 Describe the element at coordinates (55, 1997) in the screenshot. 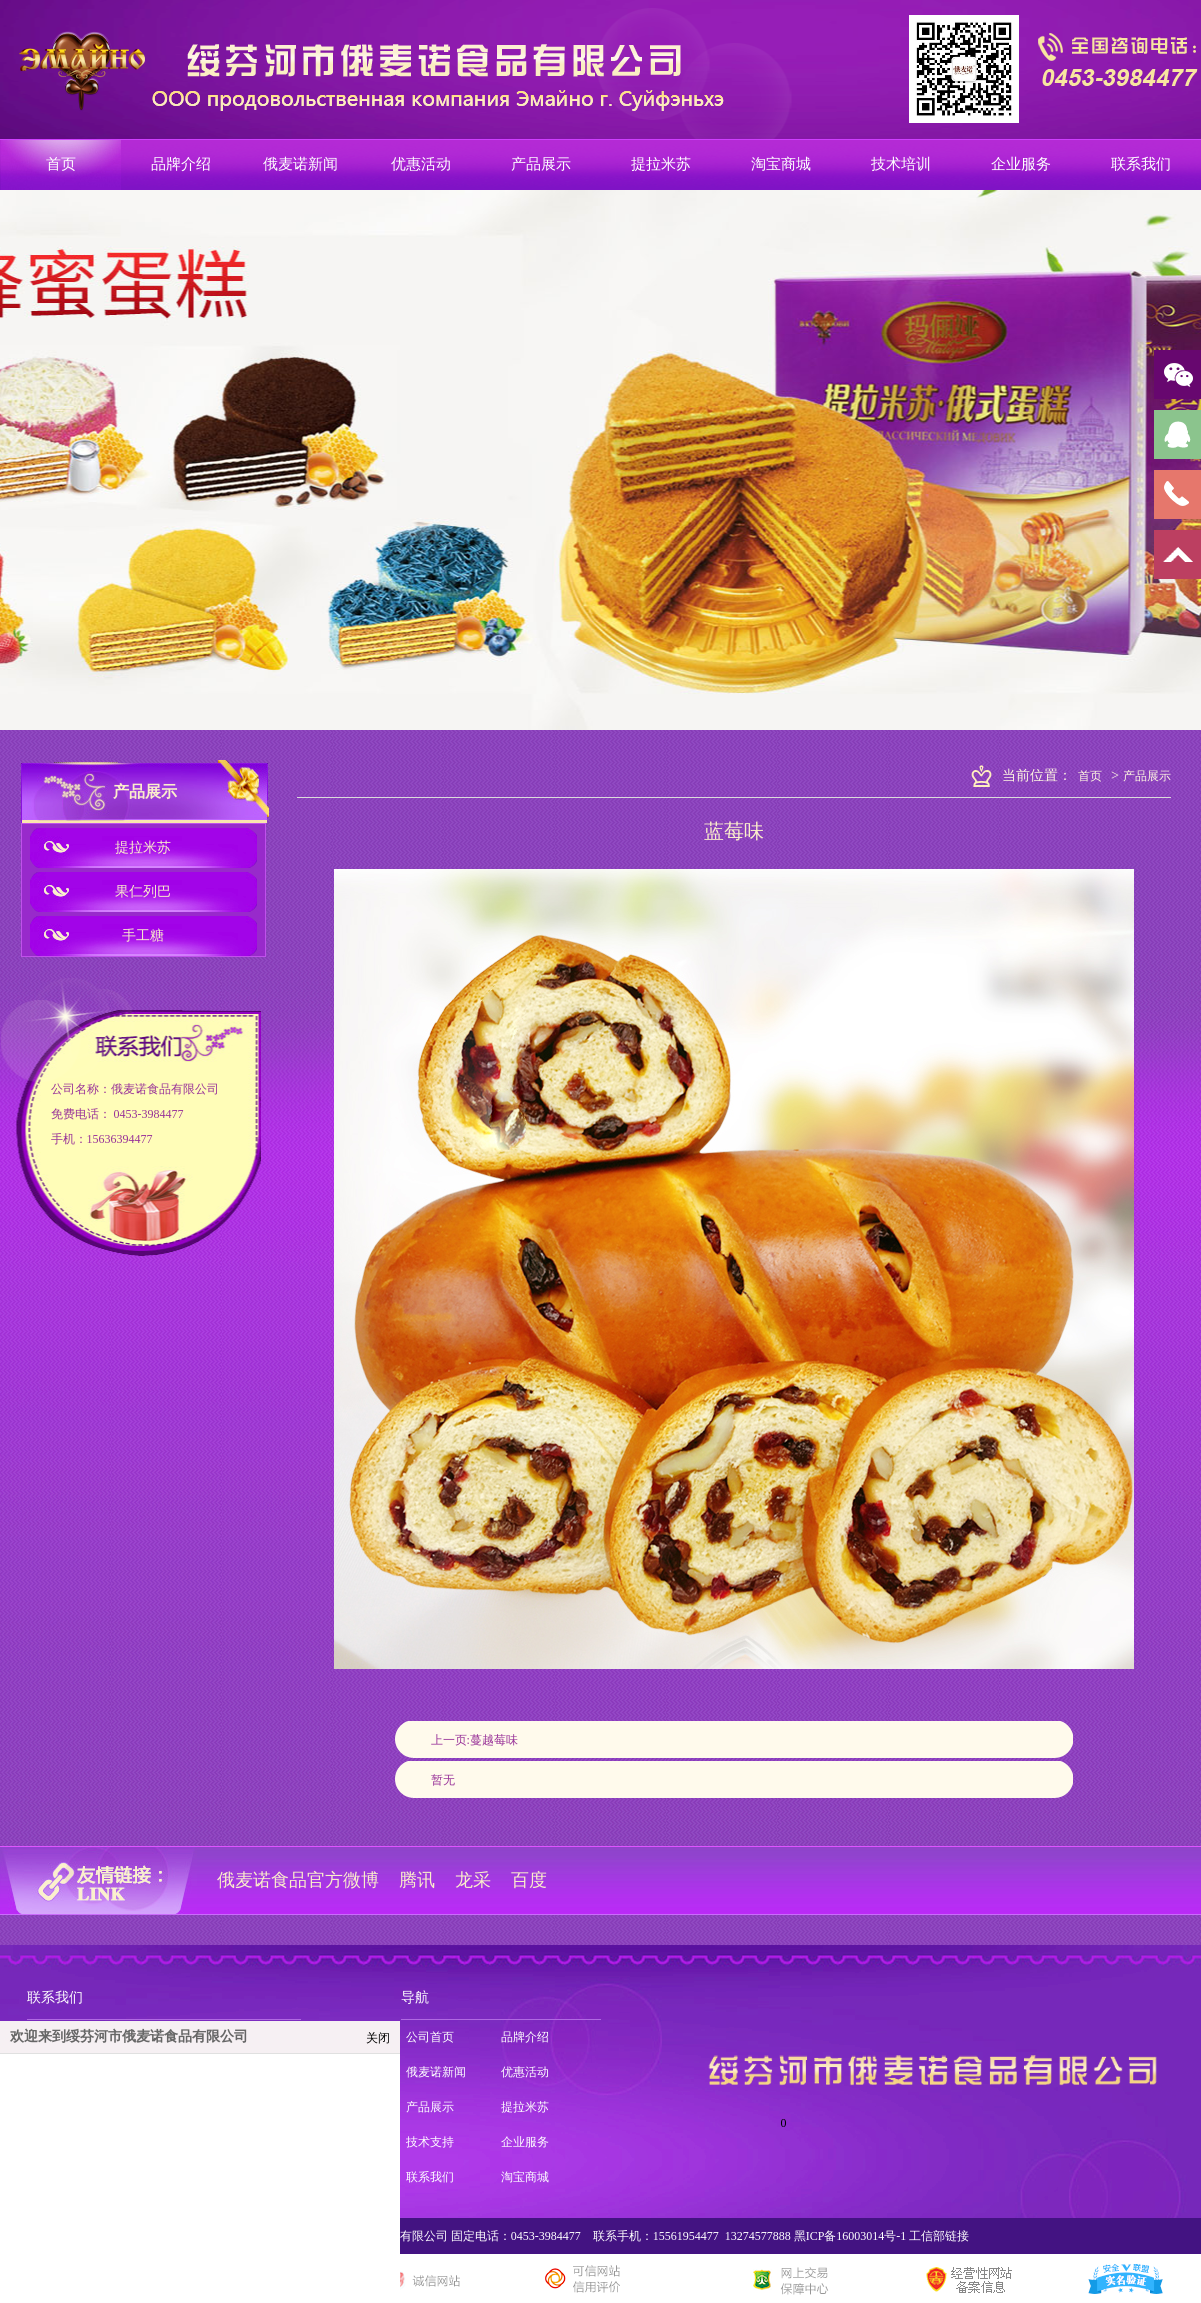

I see `联系我们` at that location.